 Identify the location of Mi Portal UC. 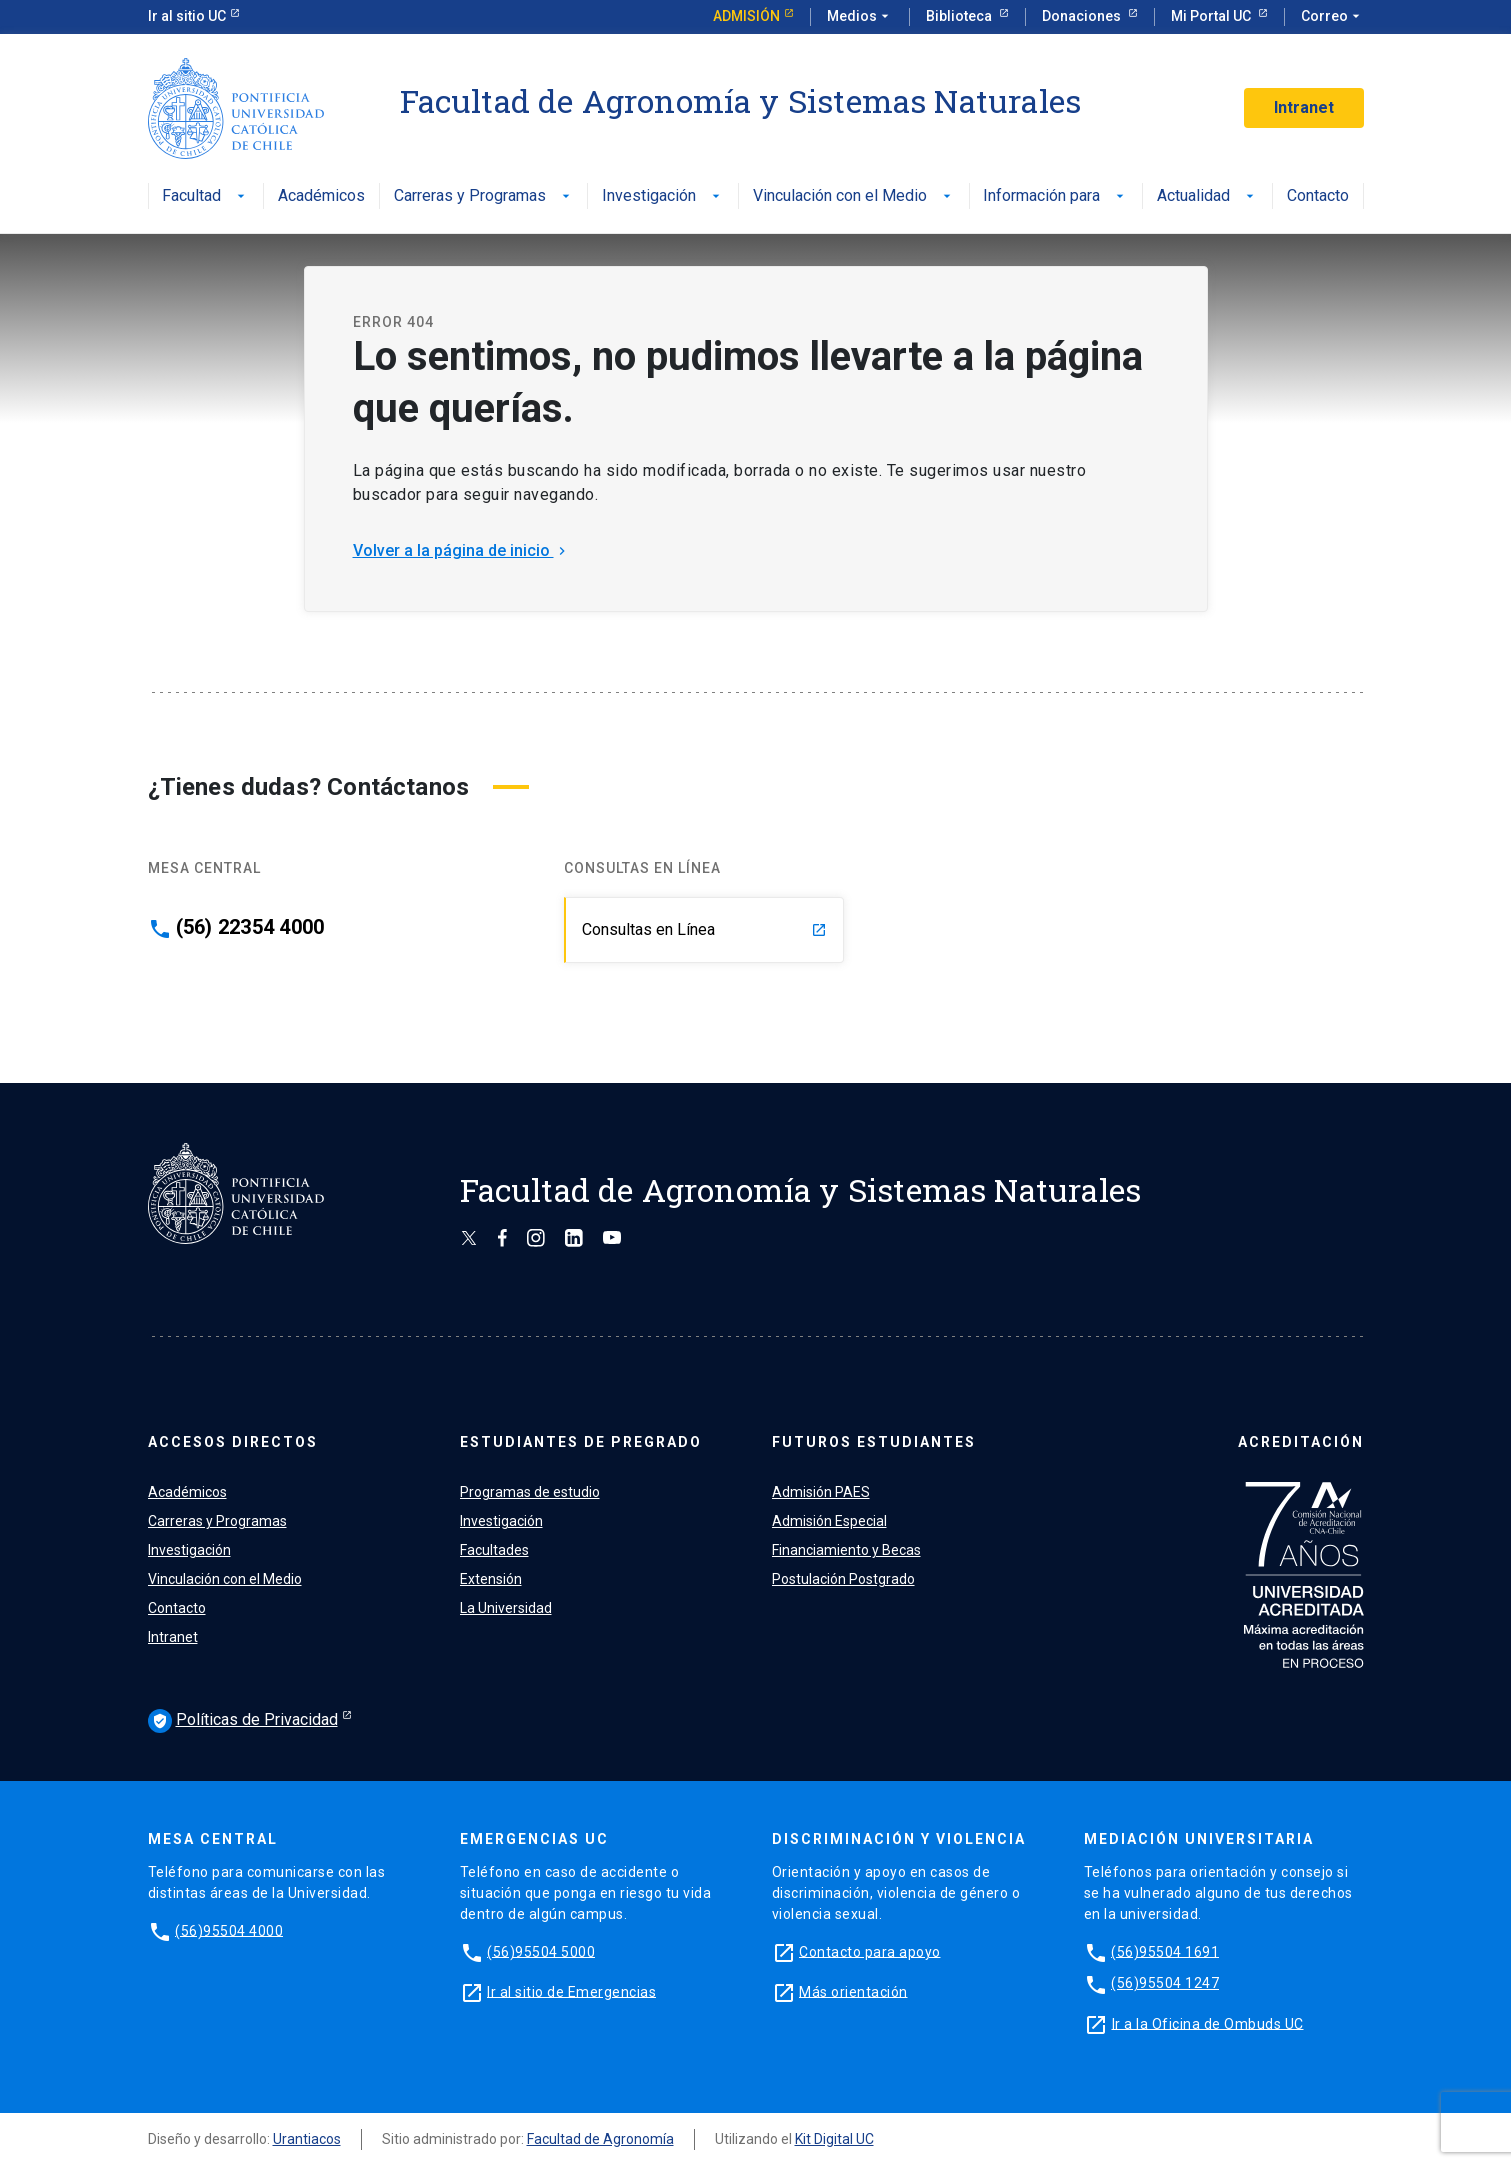
(1212, 16).